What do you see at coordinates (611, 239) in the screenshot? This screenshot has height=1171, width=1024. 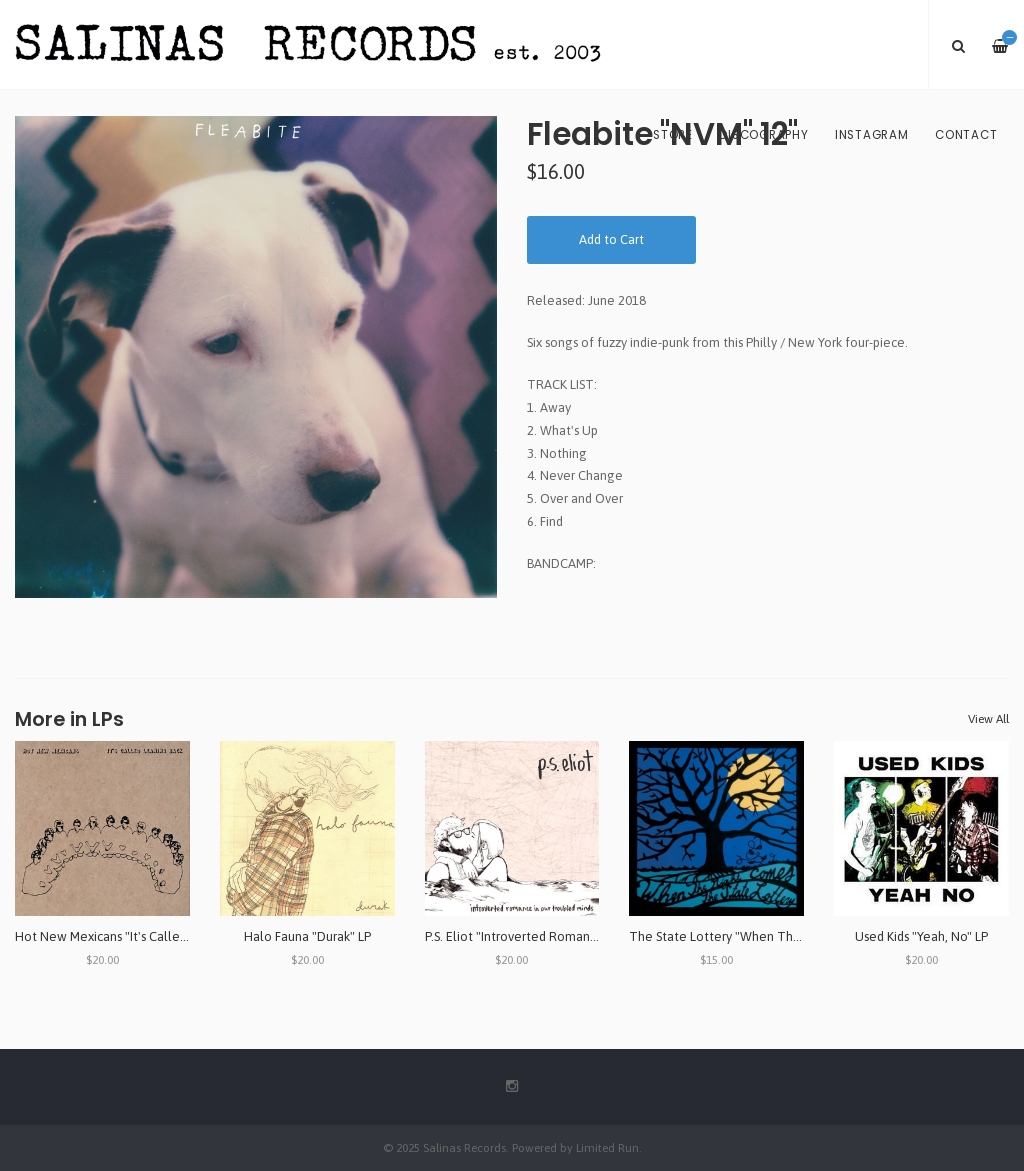 I see `Add to Cart` at bounding box center [611, 239].